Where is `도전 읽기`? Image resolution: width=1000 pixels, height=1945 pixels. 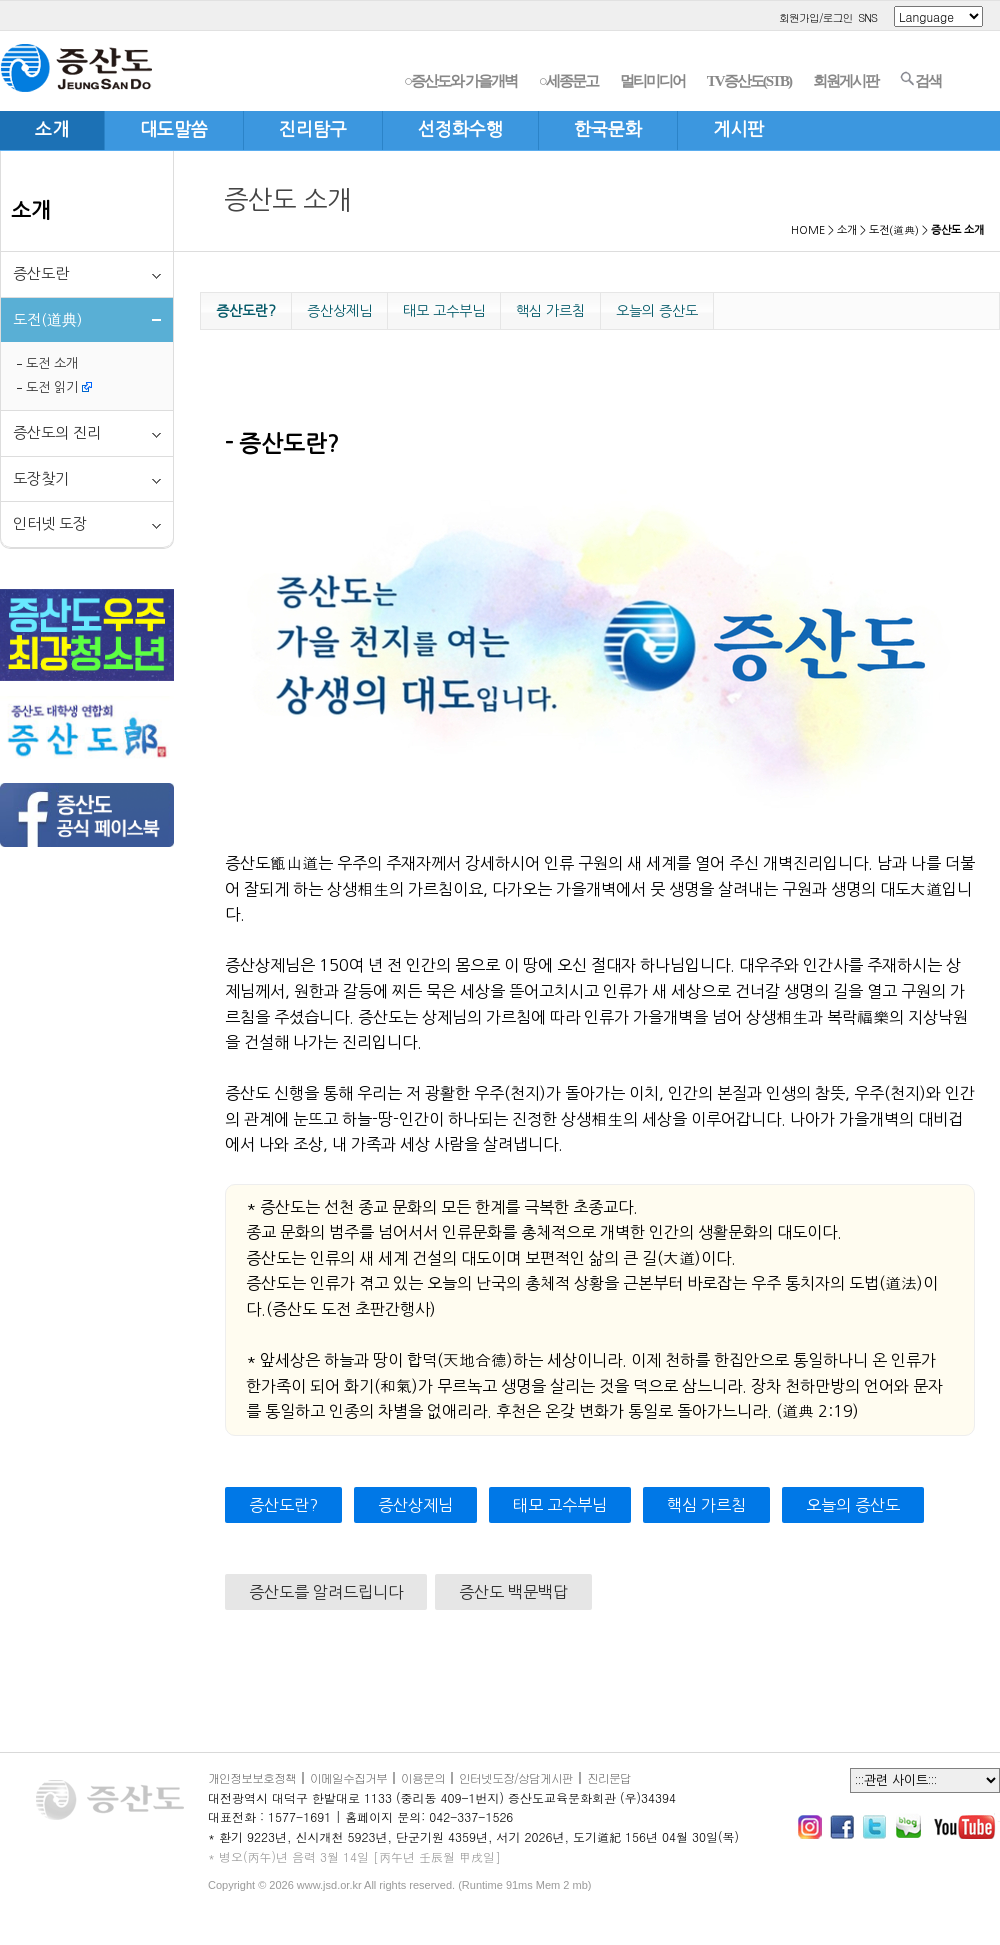
도전 읽기 is located at coordinates (59, 387).